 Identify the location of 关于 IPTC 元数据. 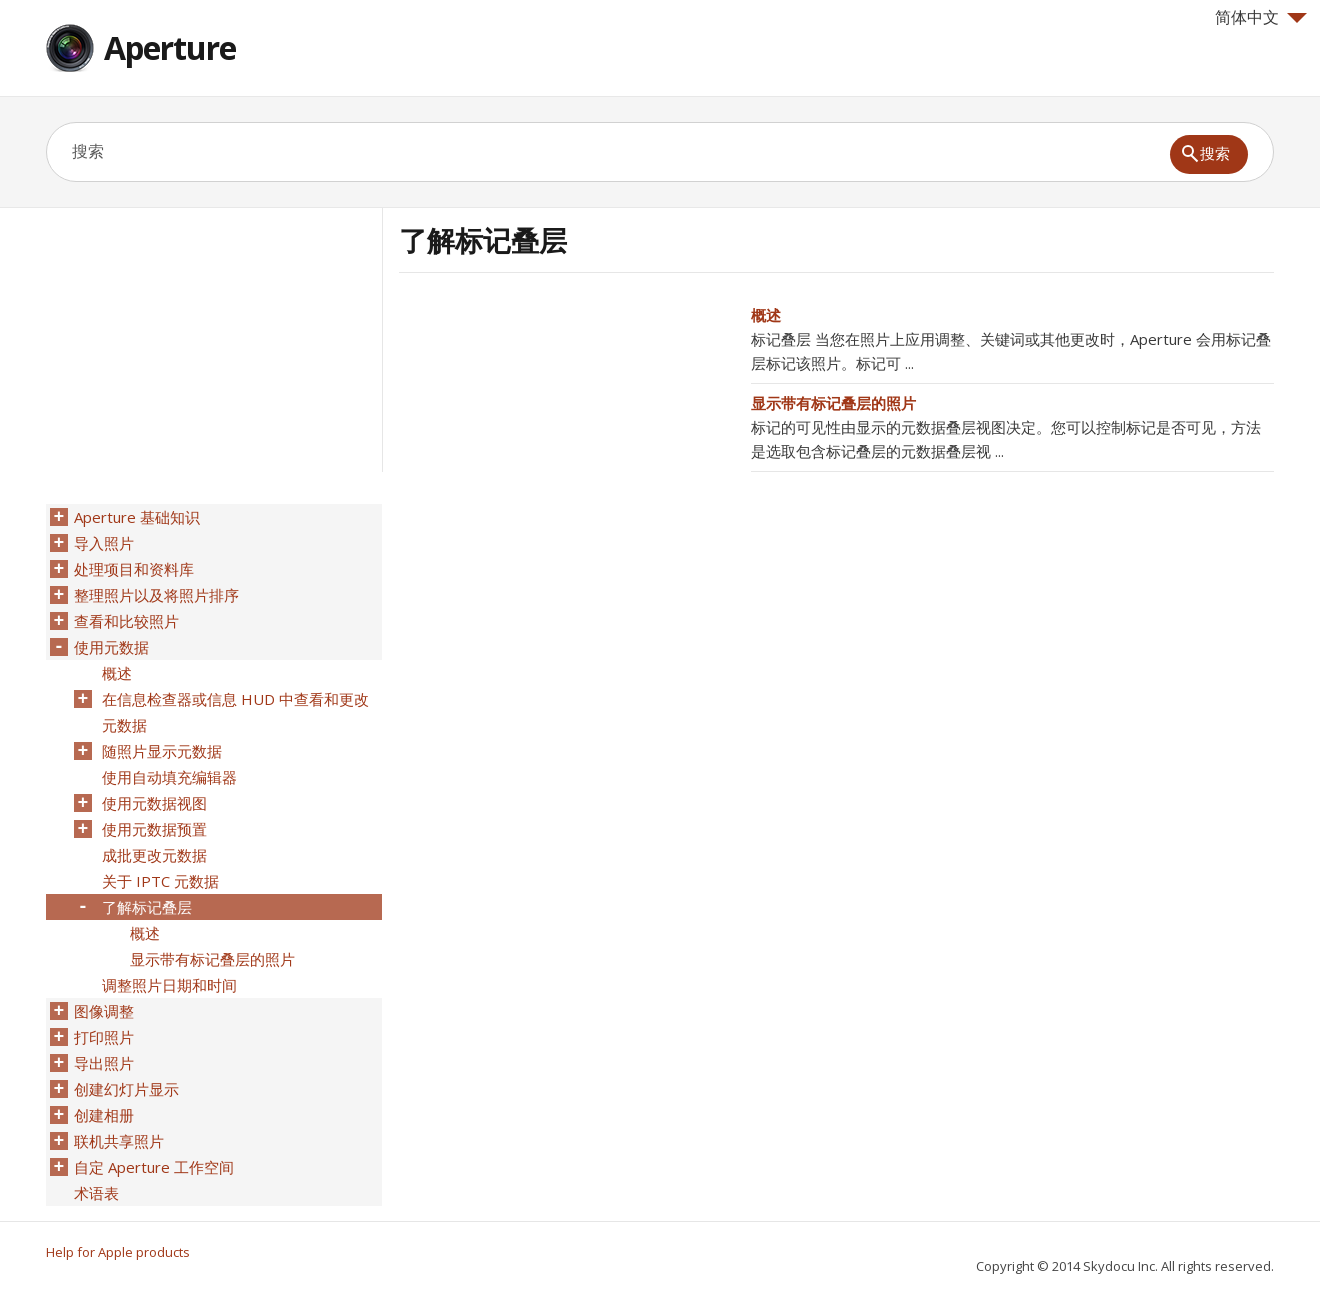
(160, 881).